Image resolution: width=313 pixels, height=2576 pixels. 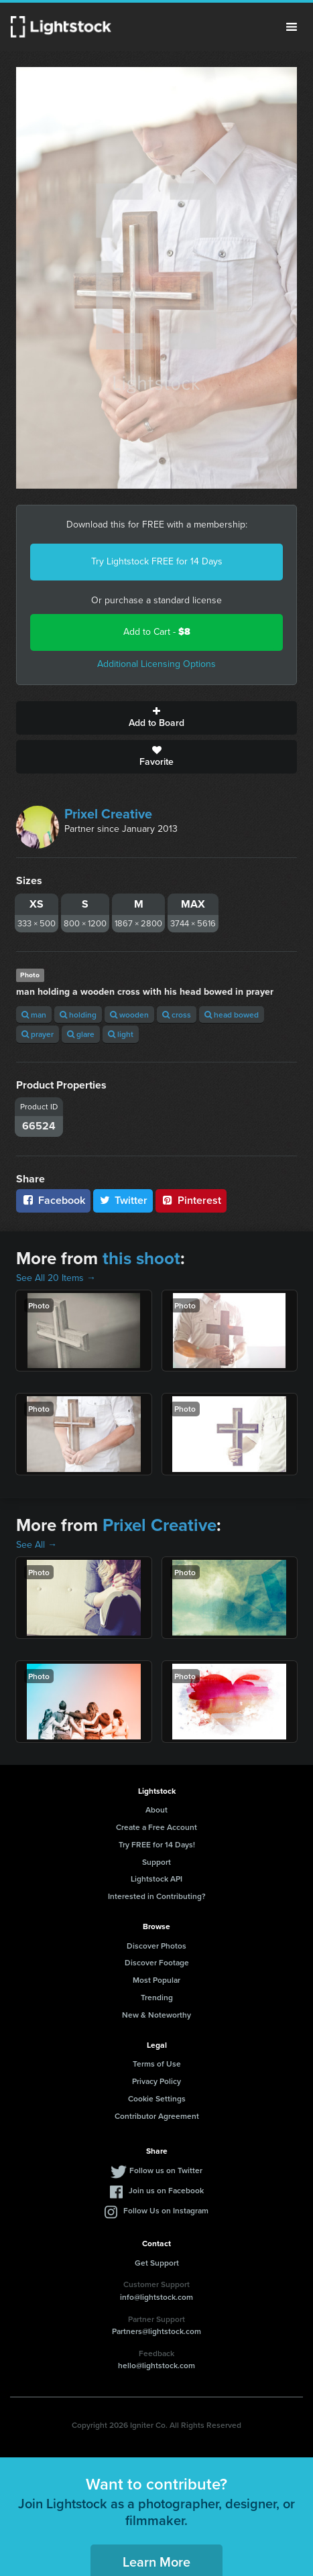 What do you see at coordinates (157, 1997) in the screenshot?
I see `Trending` at bounding box center [157, 1997].